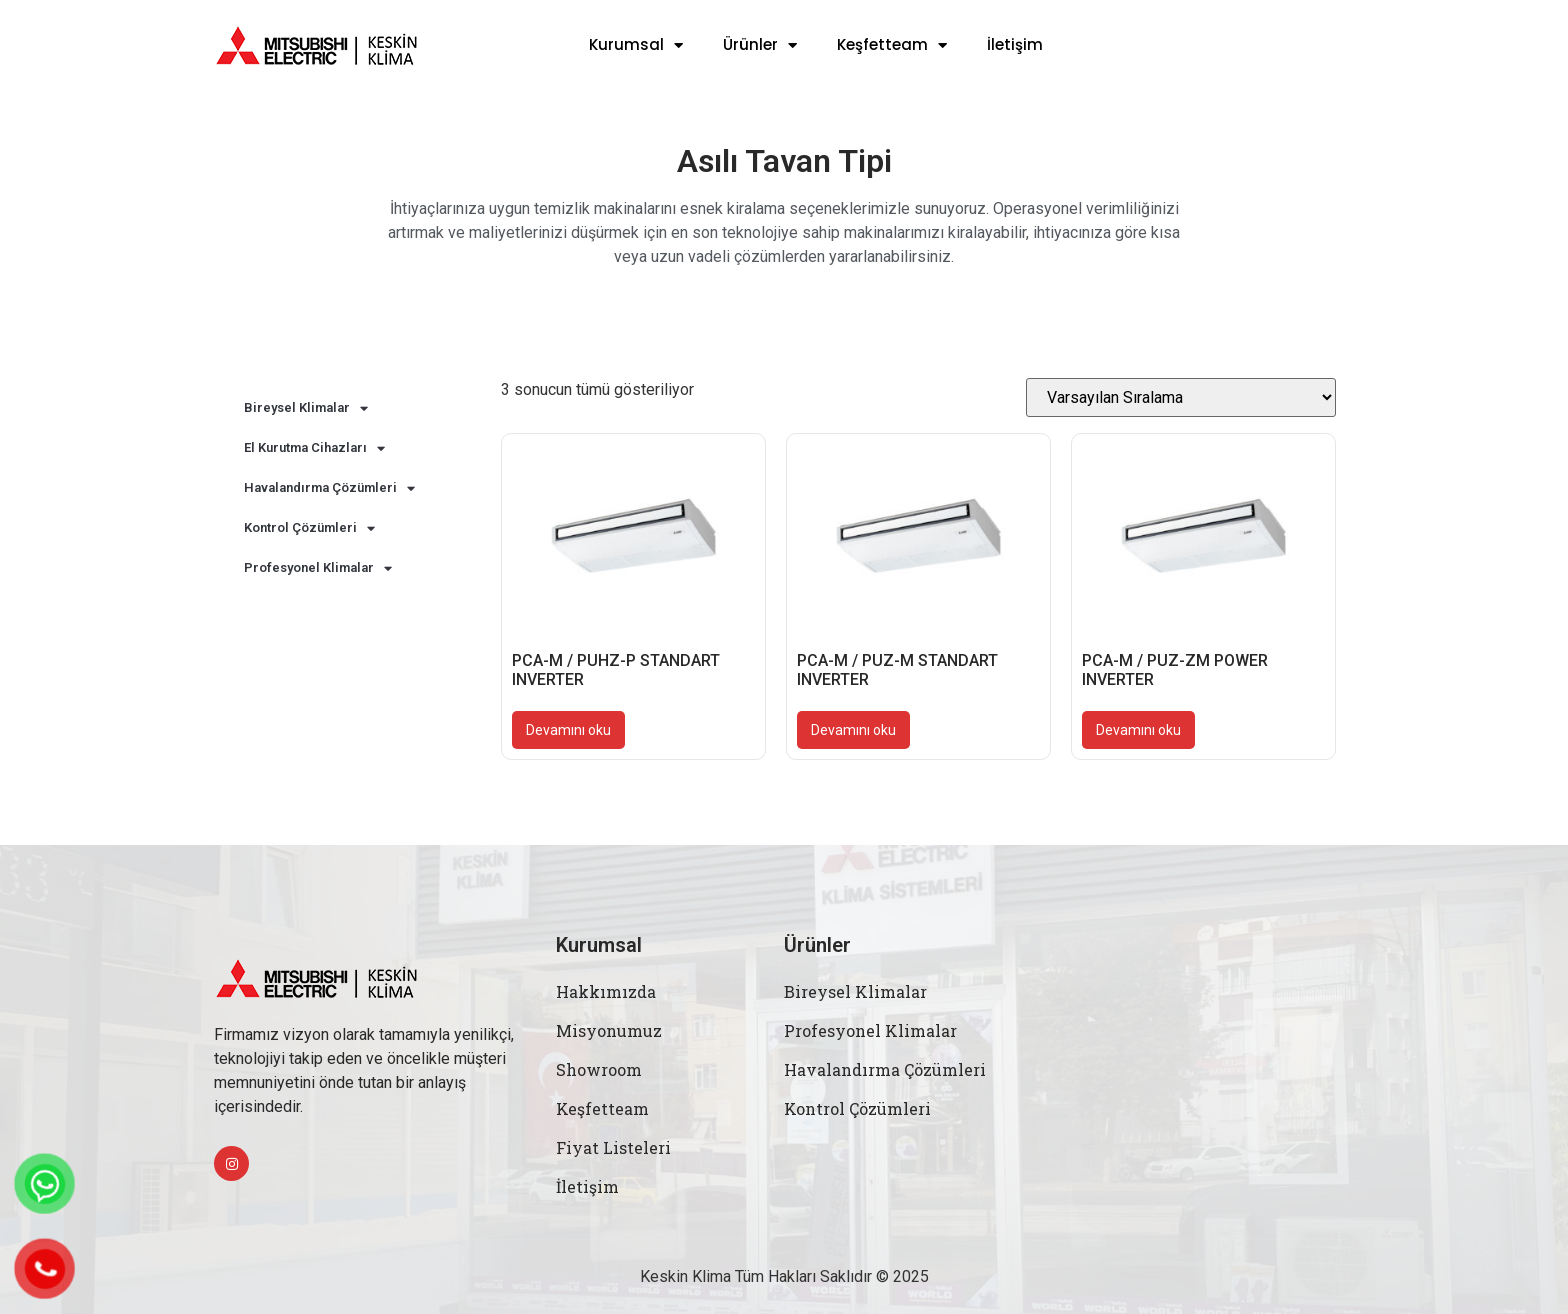  What do you see at coordinates (892, 45) in the screenshot?
I see `Keşfetteam` at bounding box center [892, 45].